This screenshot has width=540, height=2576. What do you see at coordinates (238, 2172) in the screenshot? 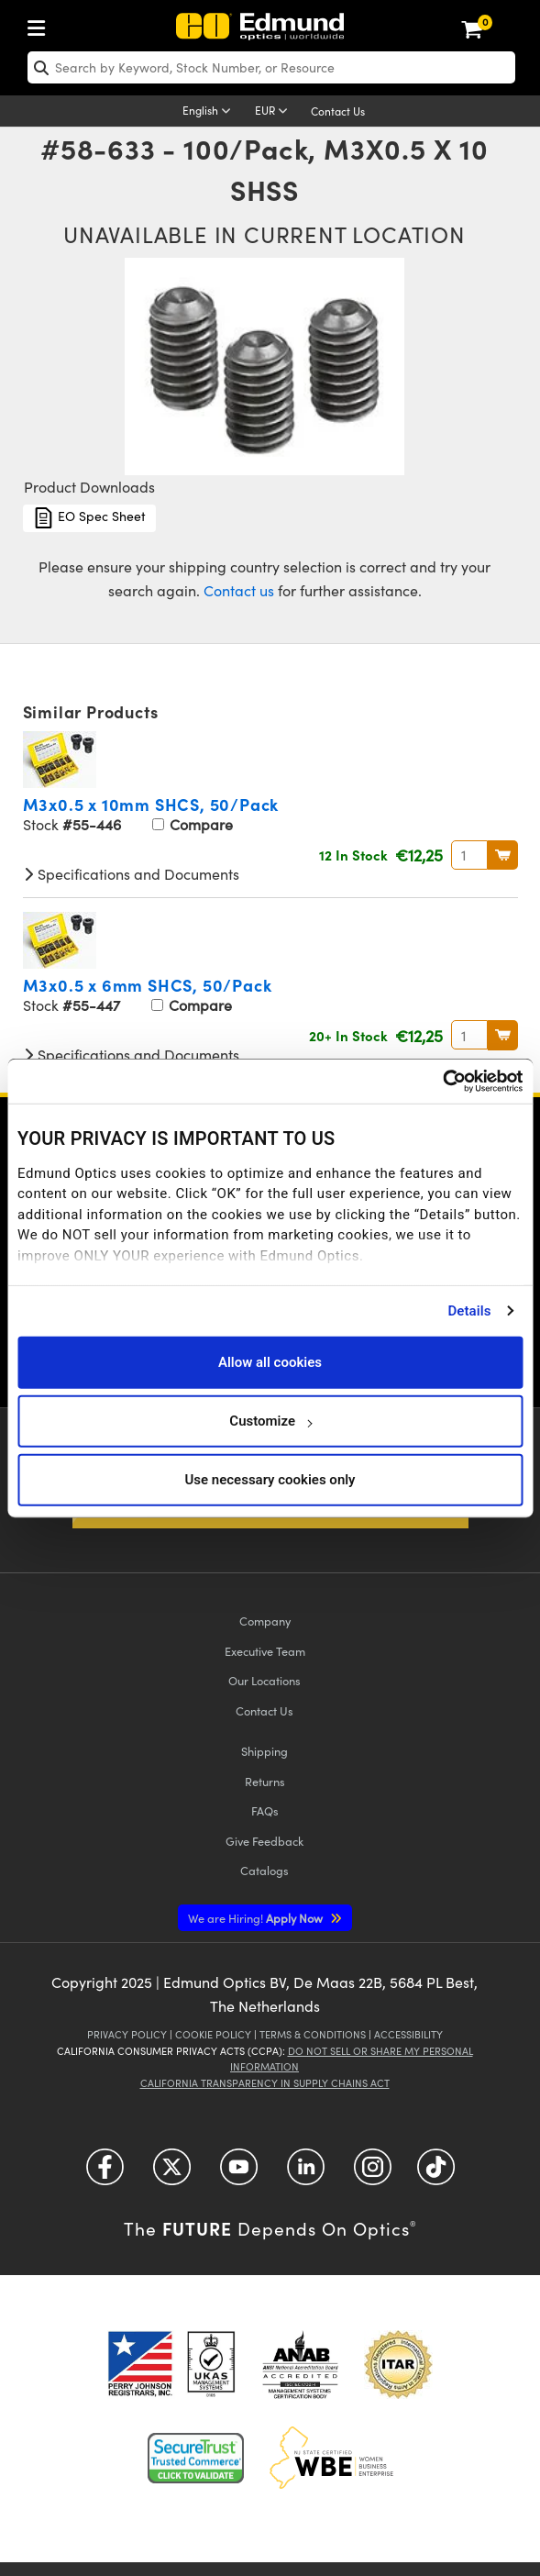
I see `[Open YouTube in a new tab]` at bounding box center [238, 2172].